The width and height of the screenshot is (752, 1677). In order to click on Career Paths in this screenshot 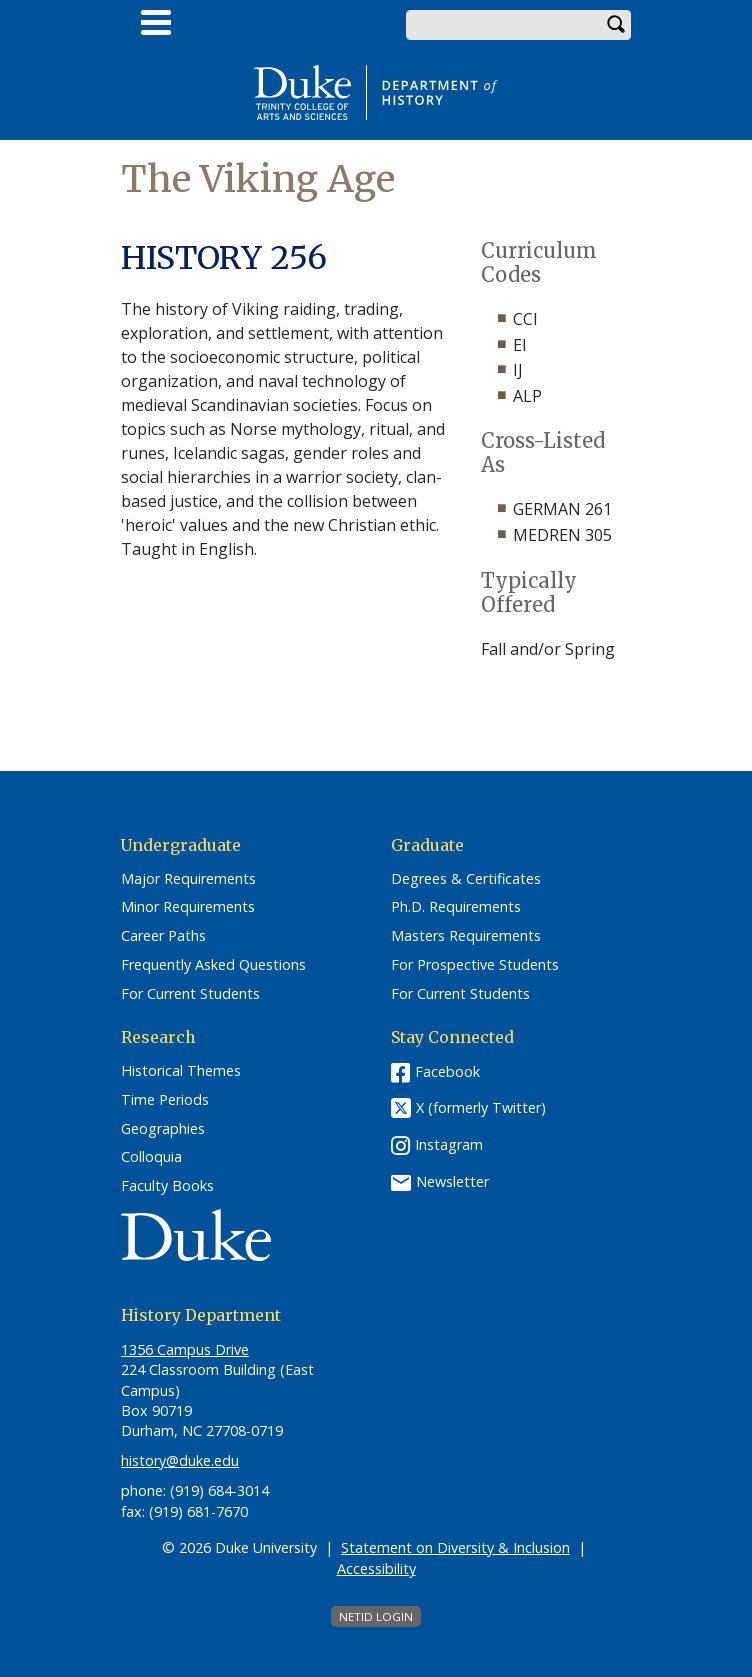, I will do `click(163, 936)`.